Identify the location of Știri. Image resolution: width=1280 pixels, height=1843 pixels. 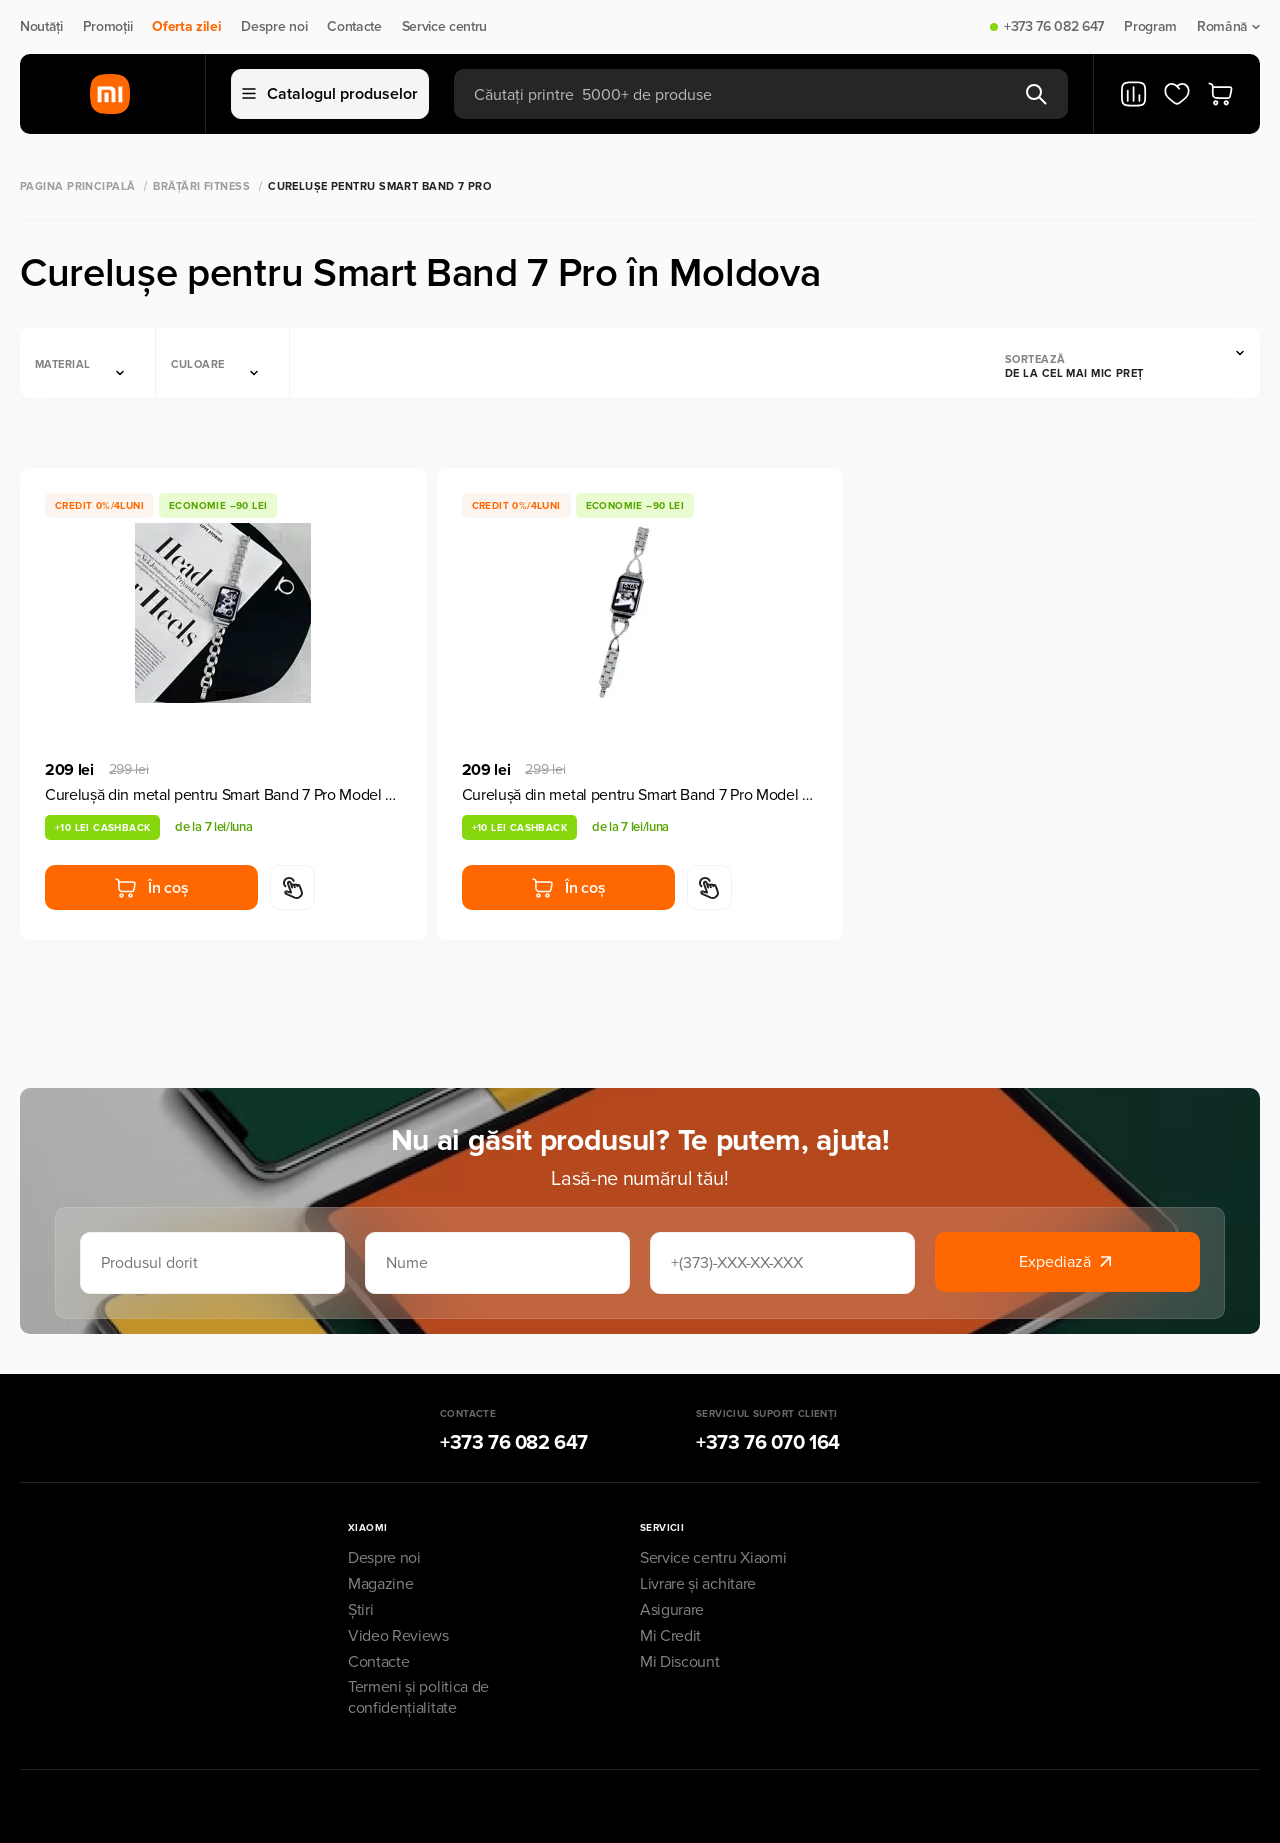
(360, 1610).